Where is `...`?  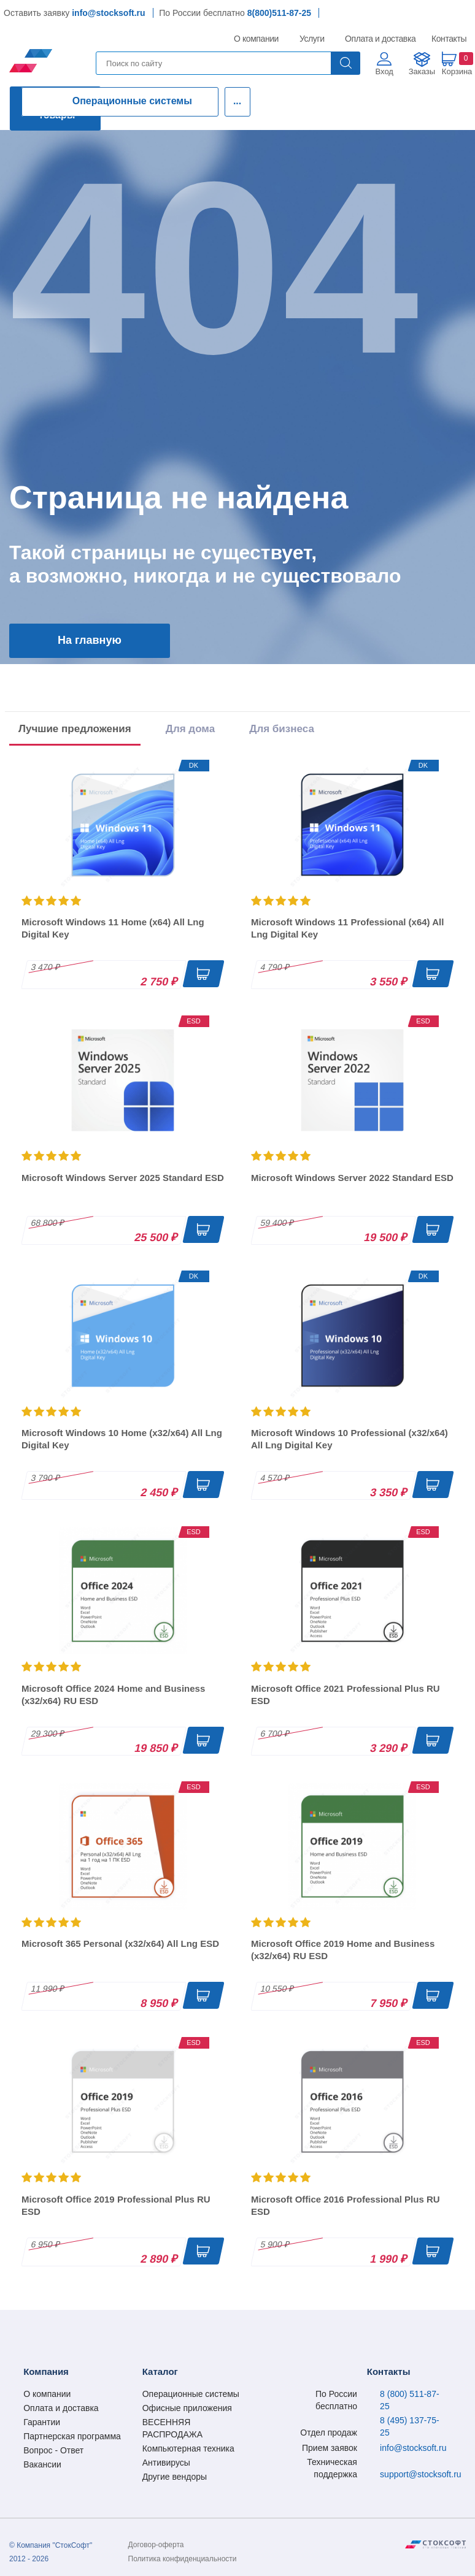
... is located at coordinates (237, 101).